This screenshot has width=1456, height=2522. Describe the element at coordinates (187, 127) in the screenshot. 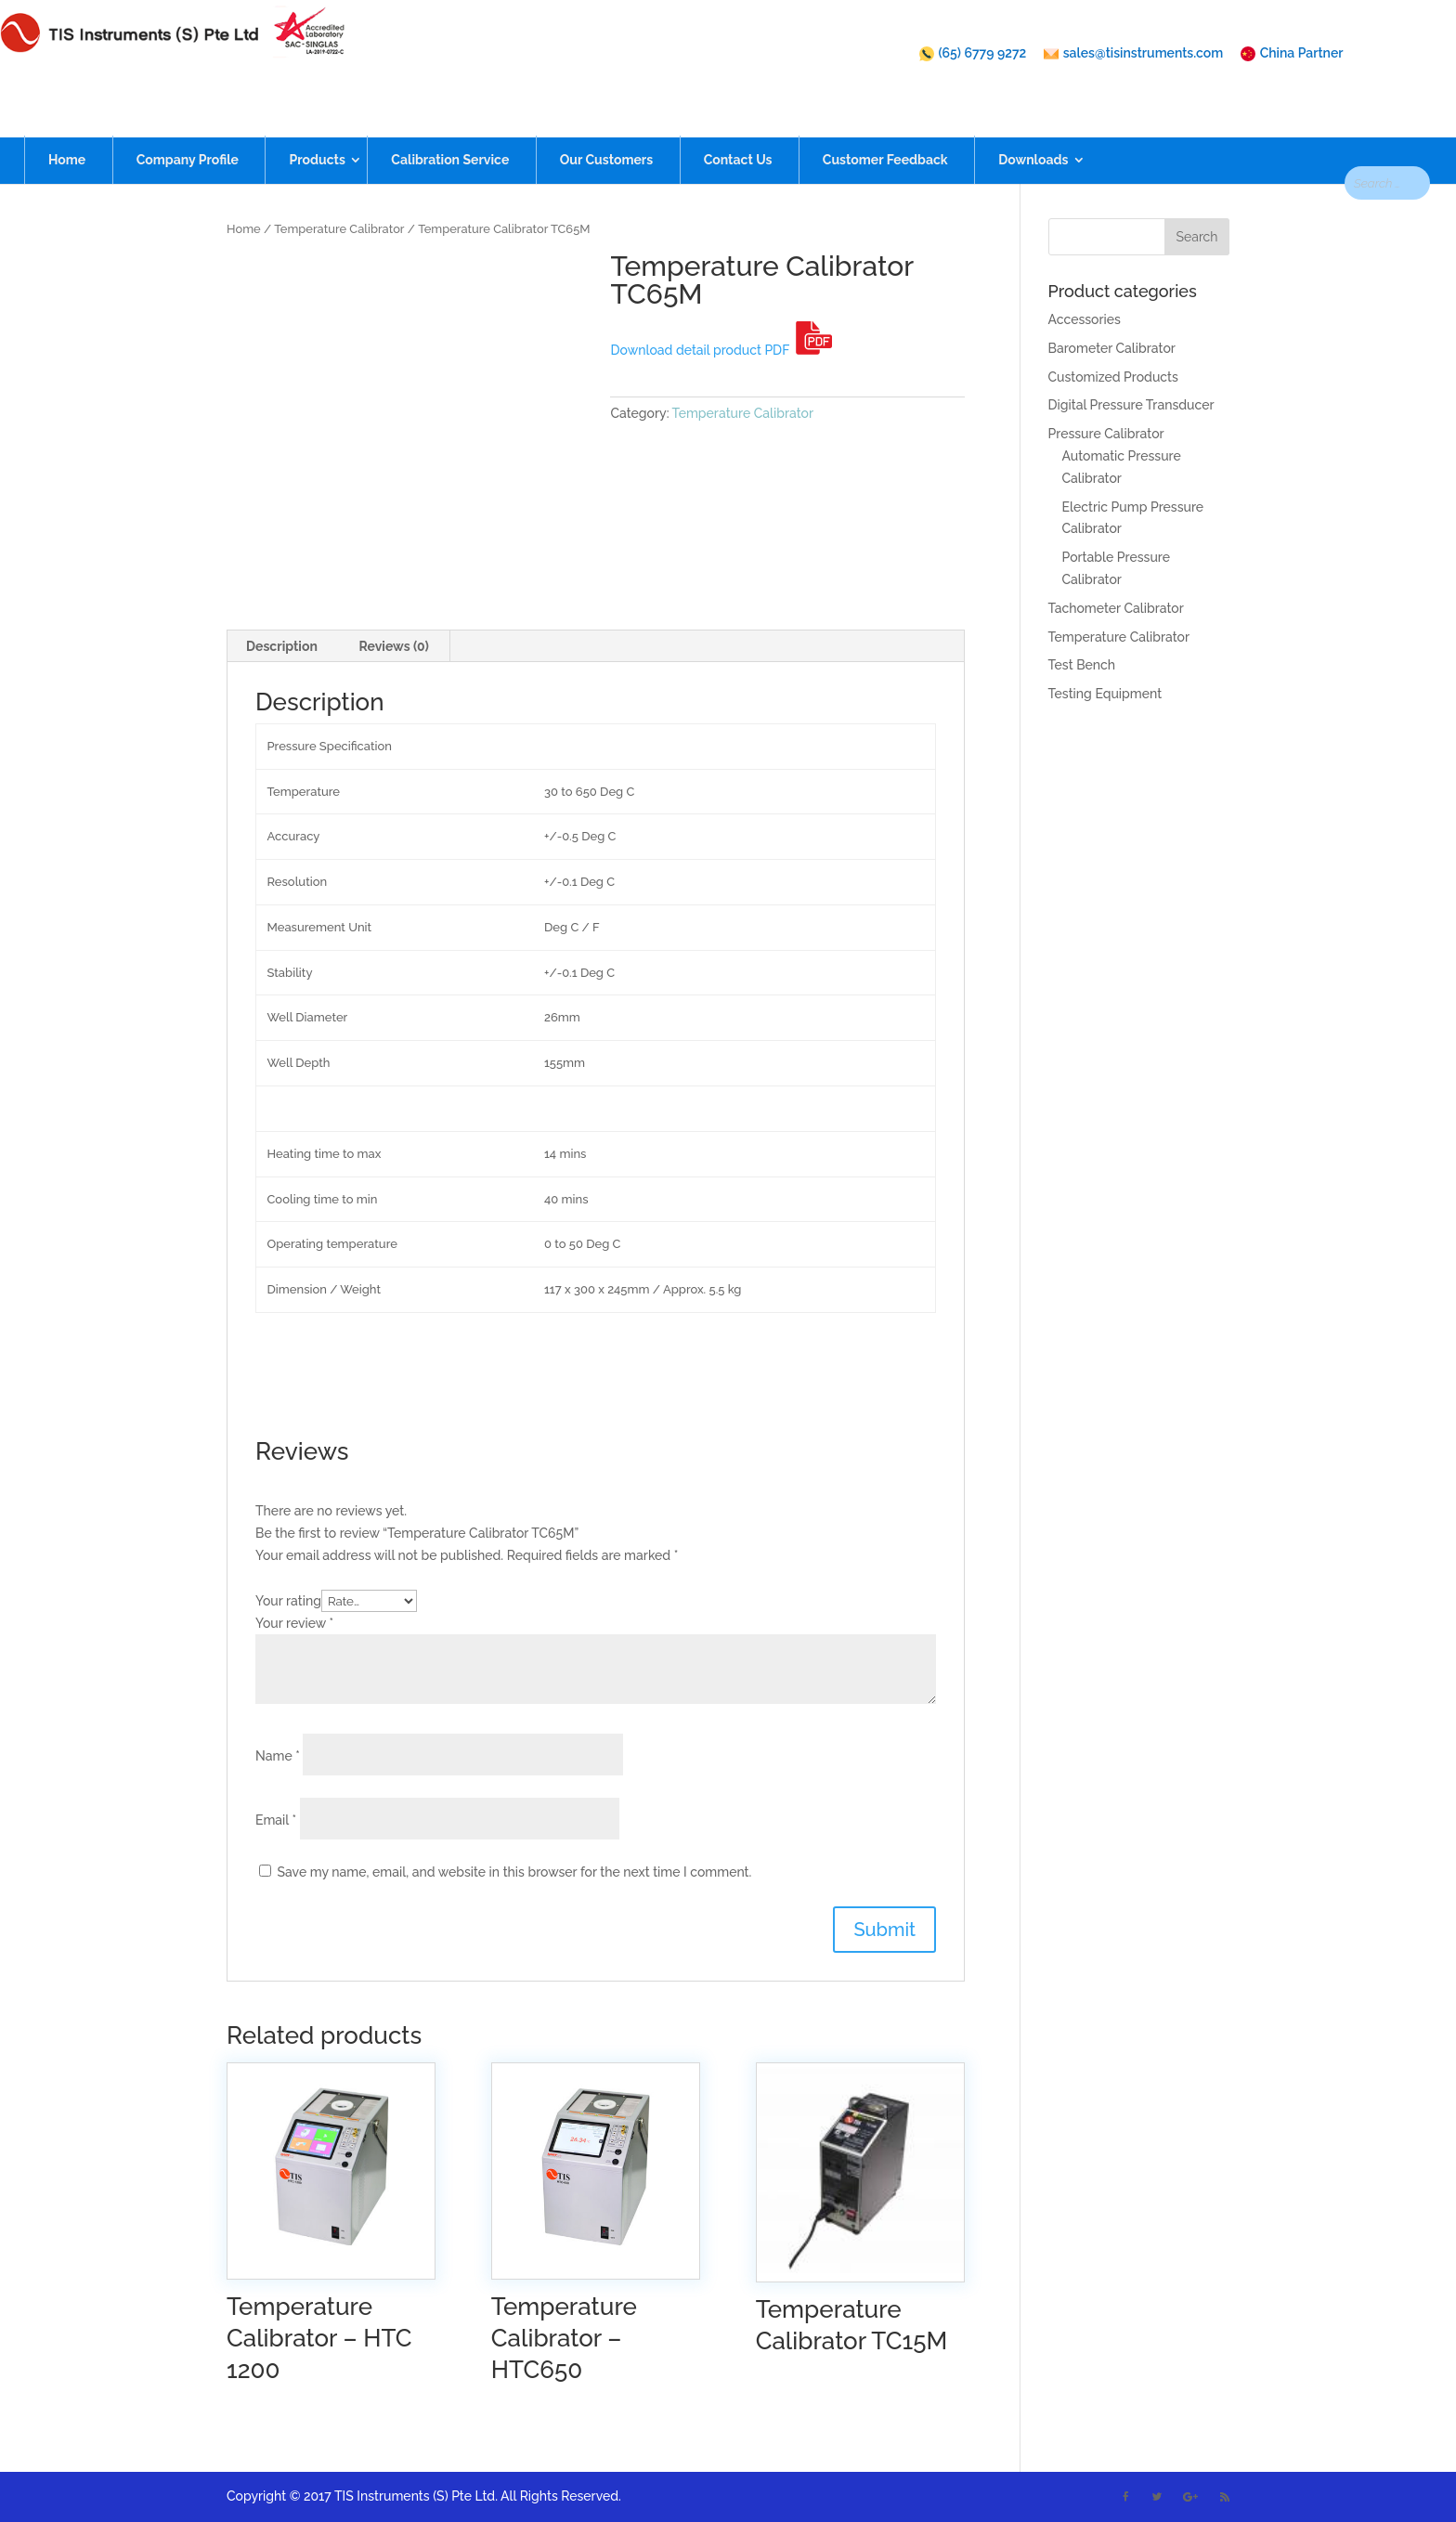

I see `Company Profile` at that location.